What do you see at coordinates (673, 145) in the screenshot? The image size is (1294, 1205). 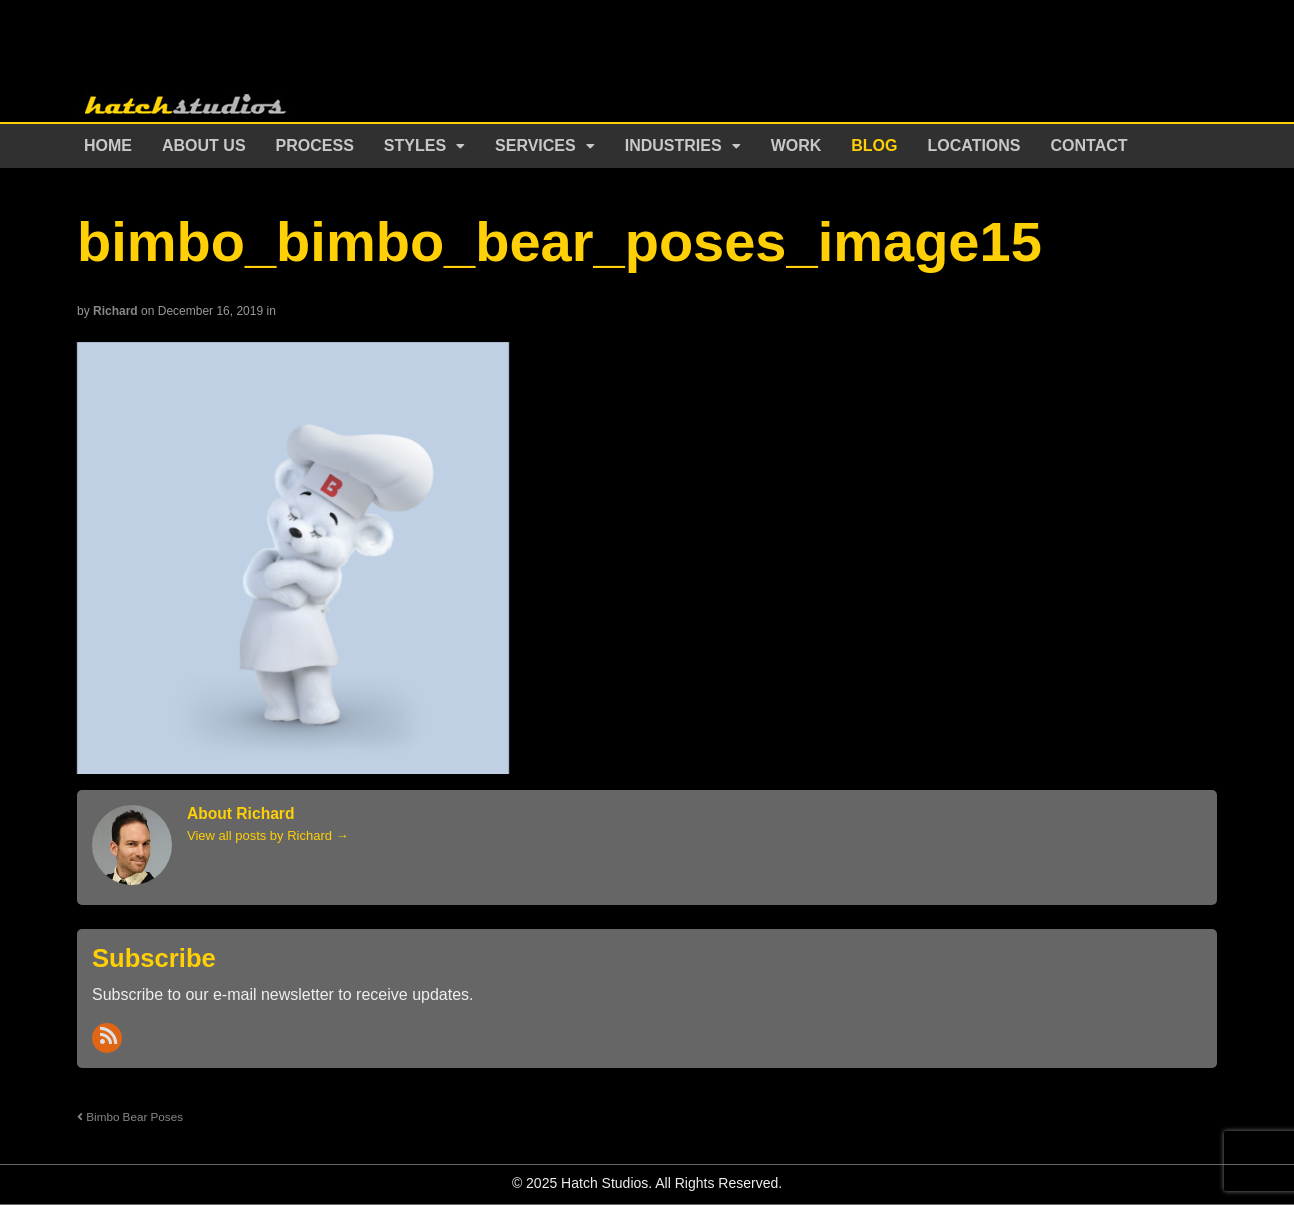 I see `Industries` at bounding box center [673, 145].